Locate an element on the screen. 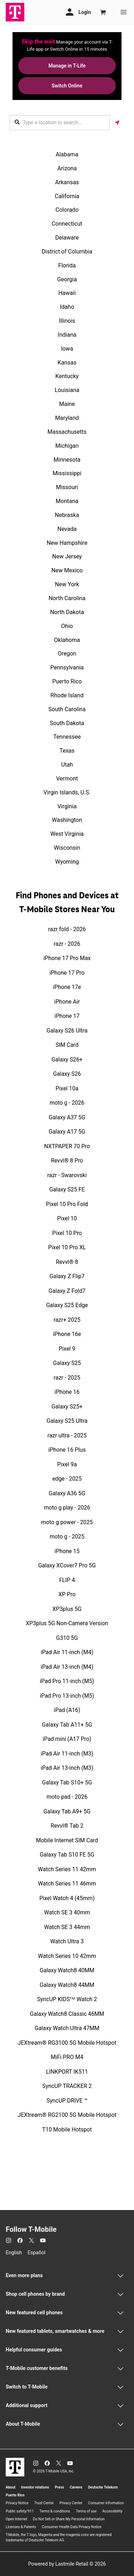 This screenshot has height=2576, width=134. Tennessee is located at coordinates (67, 736).